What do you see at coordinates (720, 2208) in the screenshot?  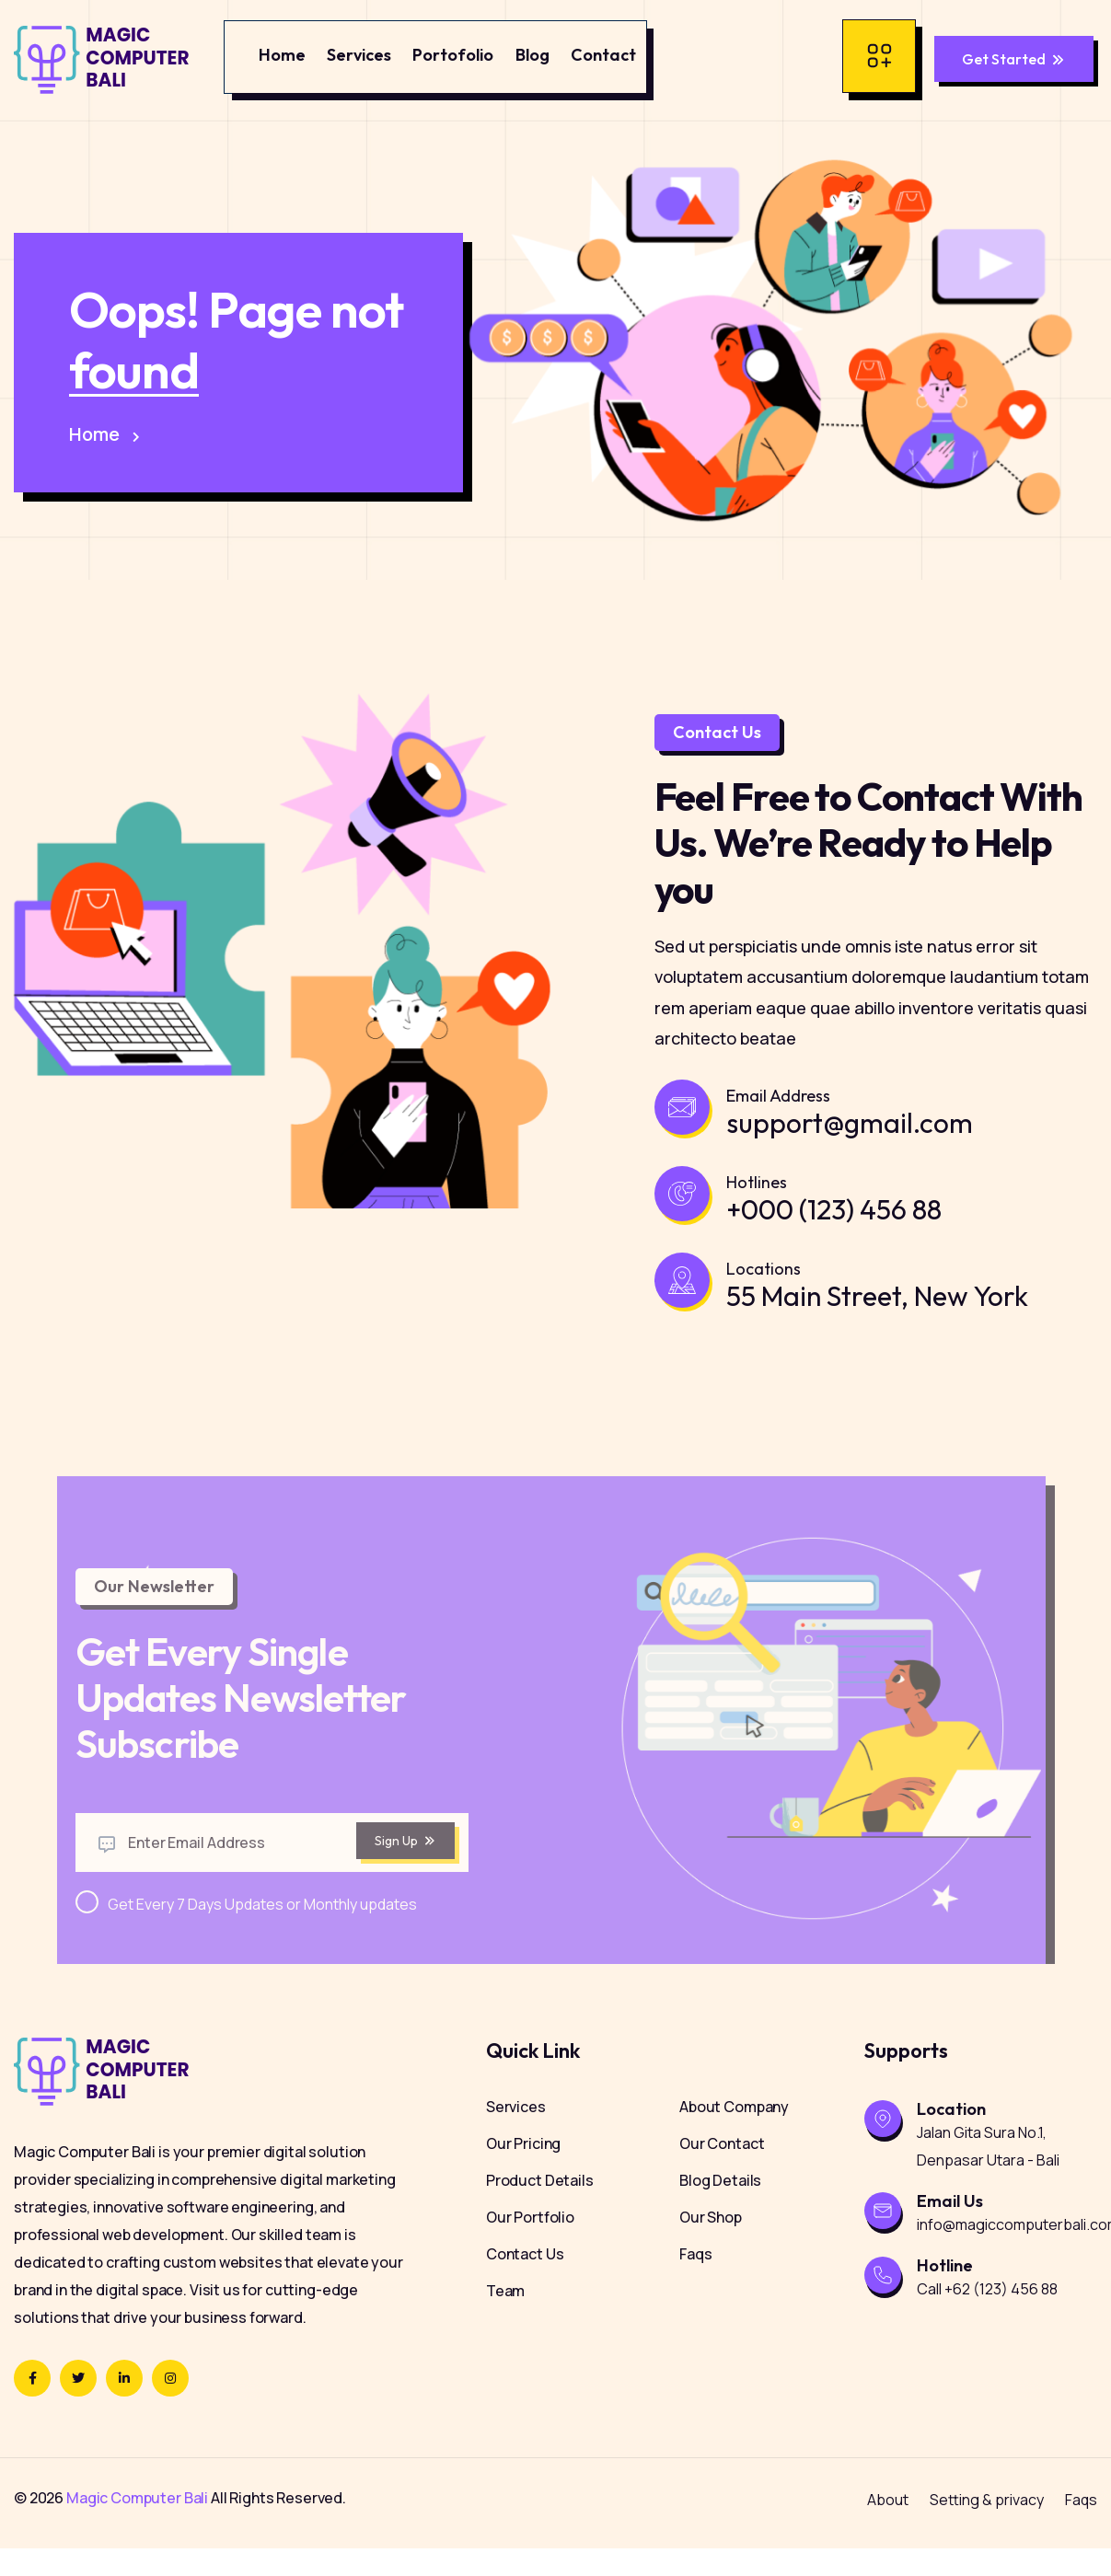 I see `Blog Details` at bounding box center [720, 2208].